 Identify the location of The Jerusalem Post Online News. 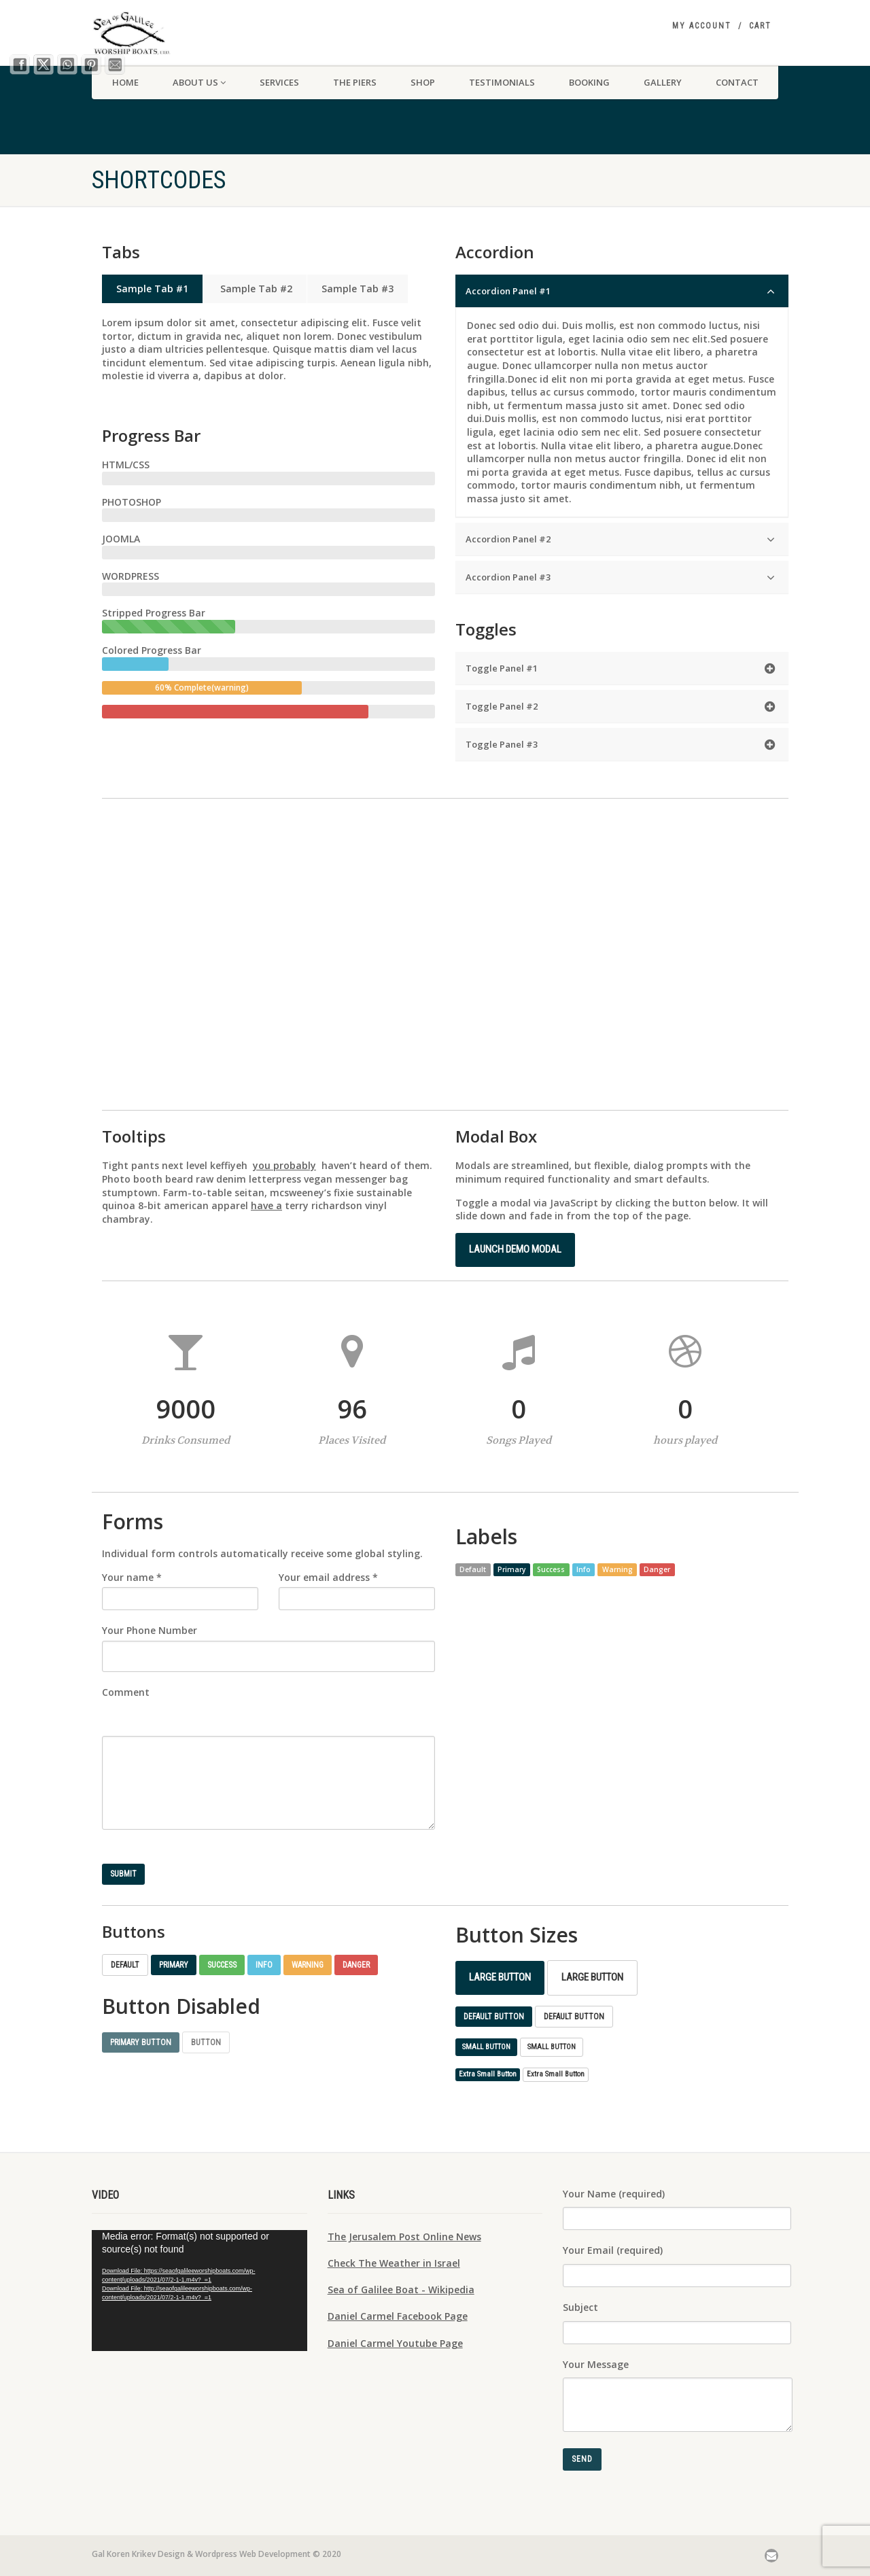
(404, 2236).